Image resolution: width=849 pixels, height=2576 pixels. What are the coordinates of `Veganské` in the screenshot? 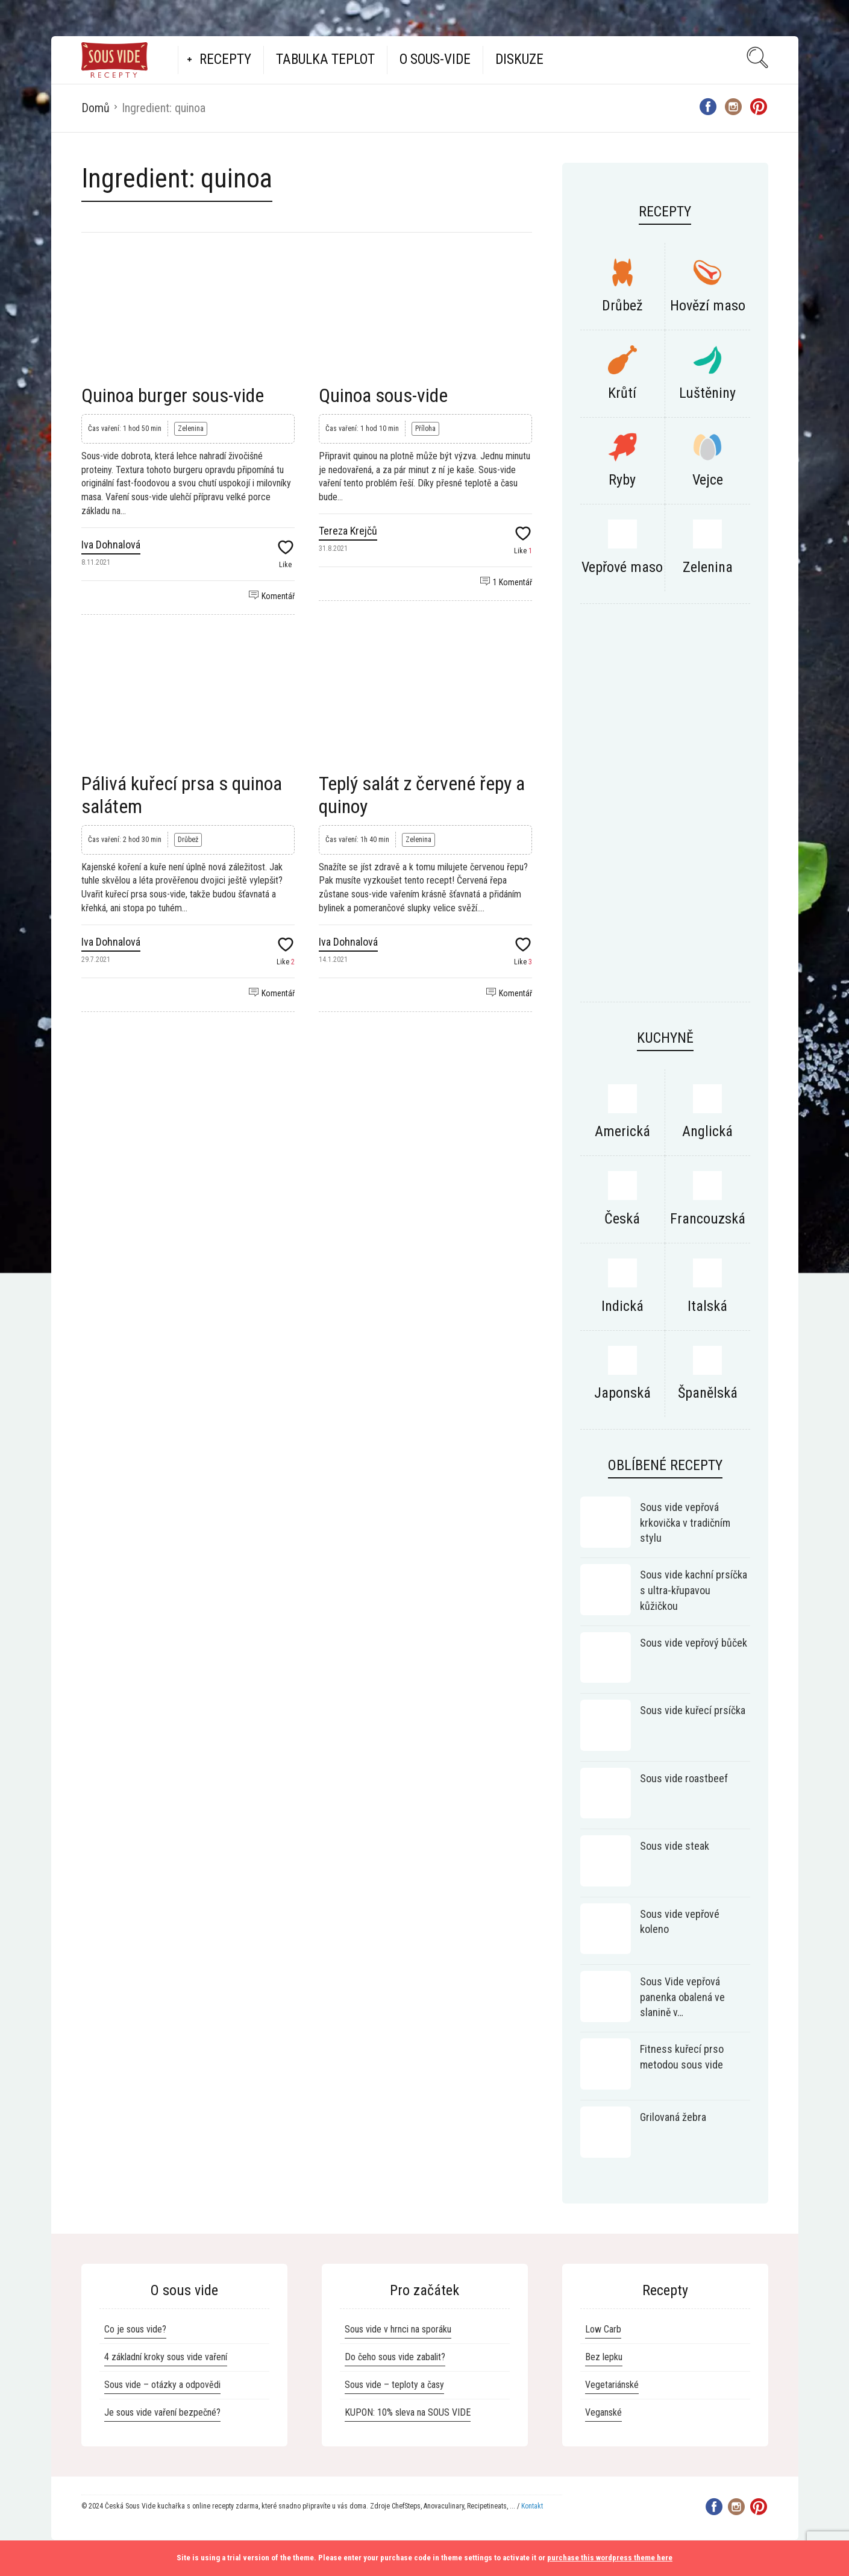 It's located at (603, 2412).